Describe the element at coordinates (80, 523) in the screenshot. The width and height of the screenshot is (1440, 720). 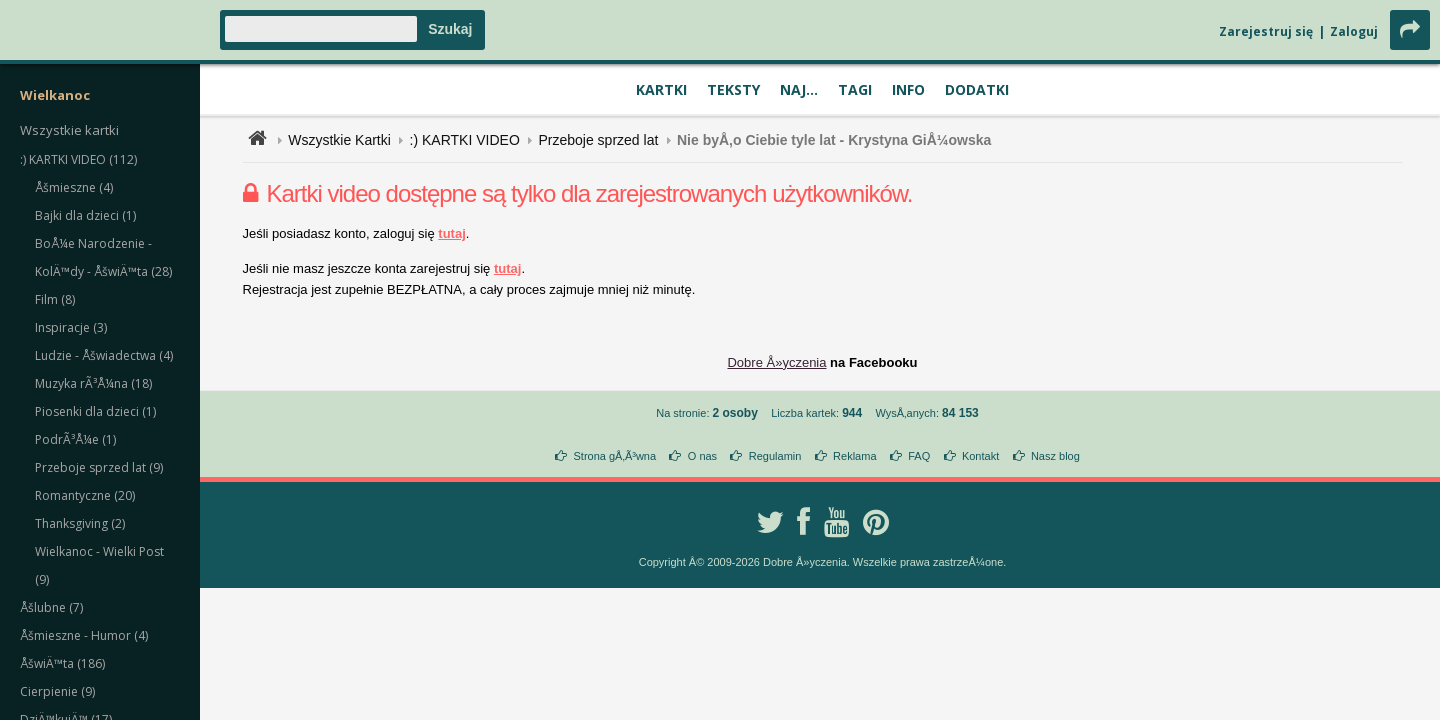
I see `Thanksgiving (2)` at that location.